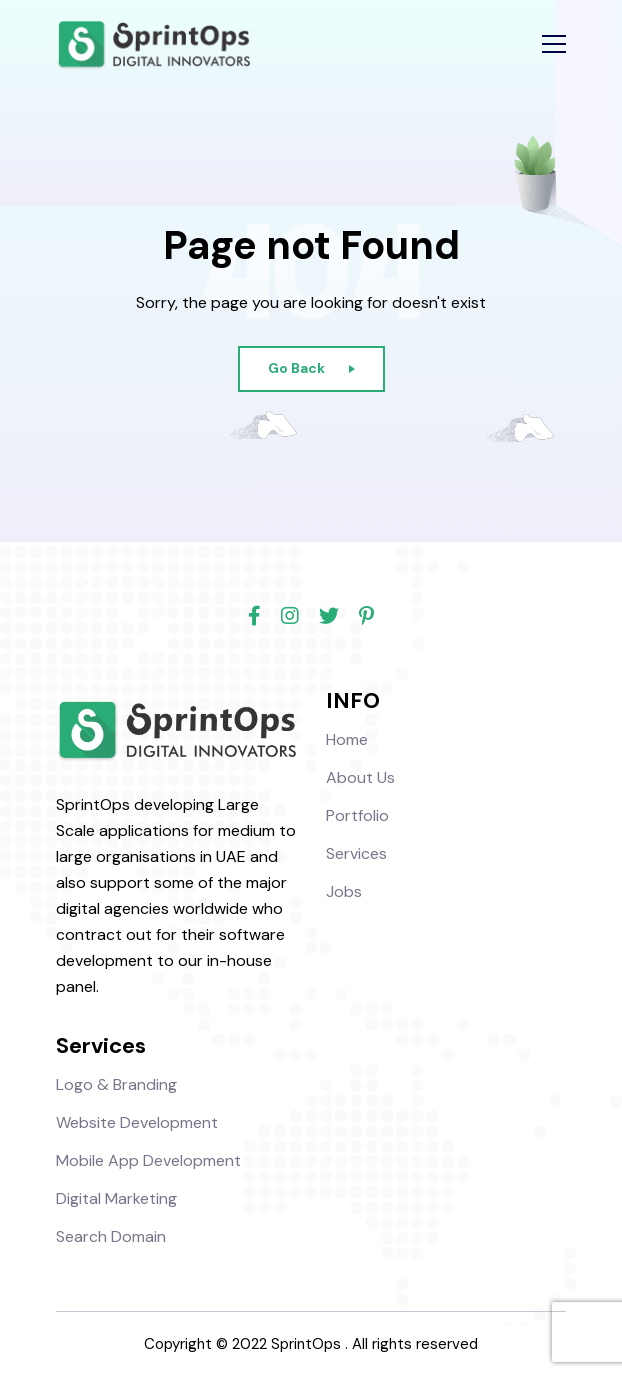 This screenshot has width=622, height=1376. I want to click on Digital Marketing, so click(116, 1198).